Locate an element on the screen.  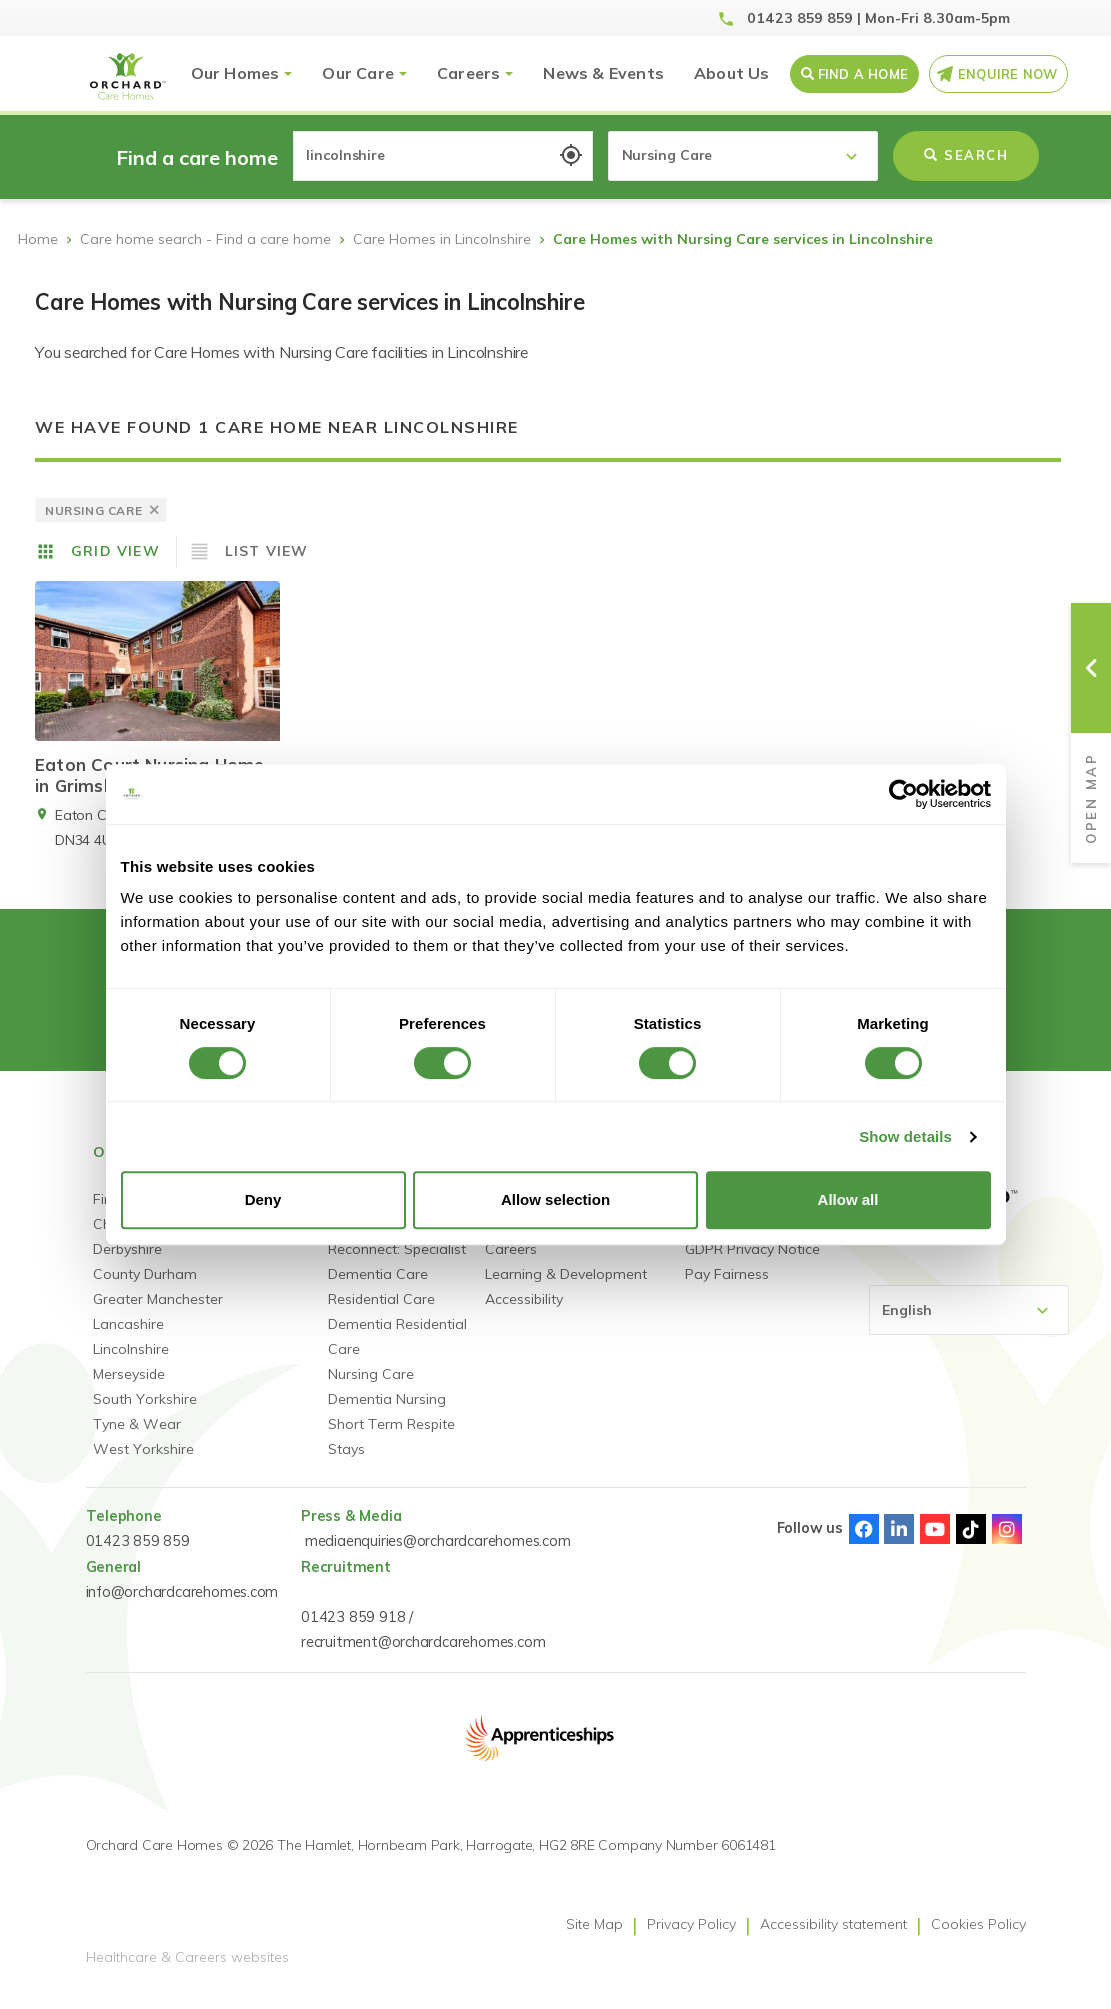
West Yorkshire is located at coordinates (143, 1464).